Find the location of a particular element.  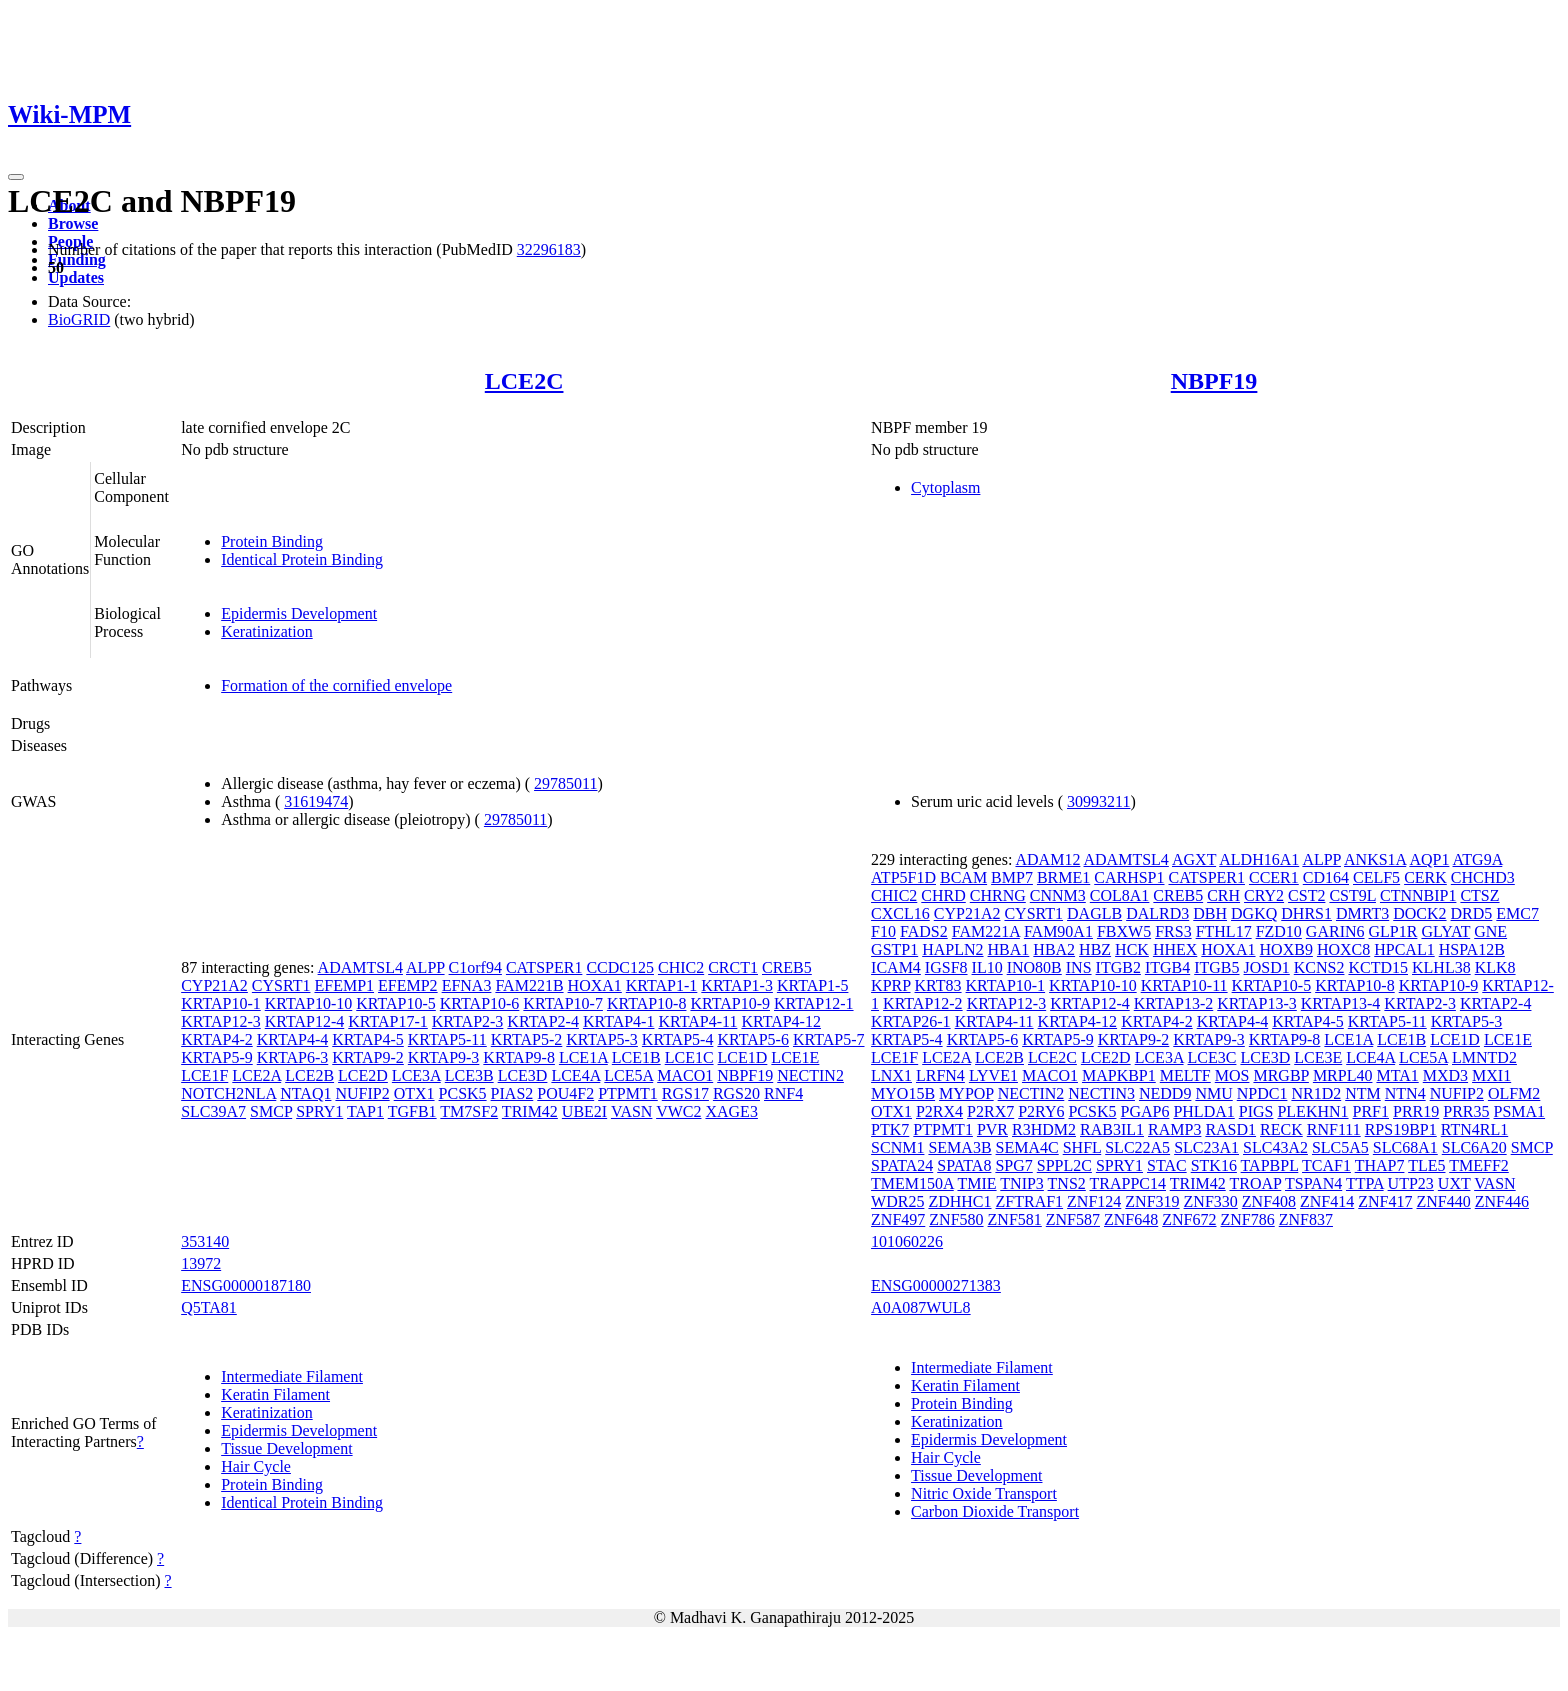

Keratinization is located at coordinates (267, 631).